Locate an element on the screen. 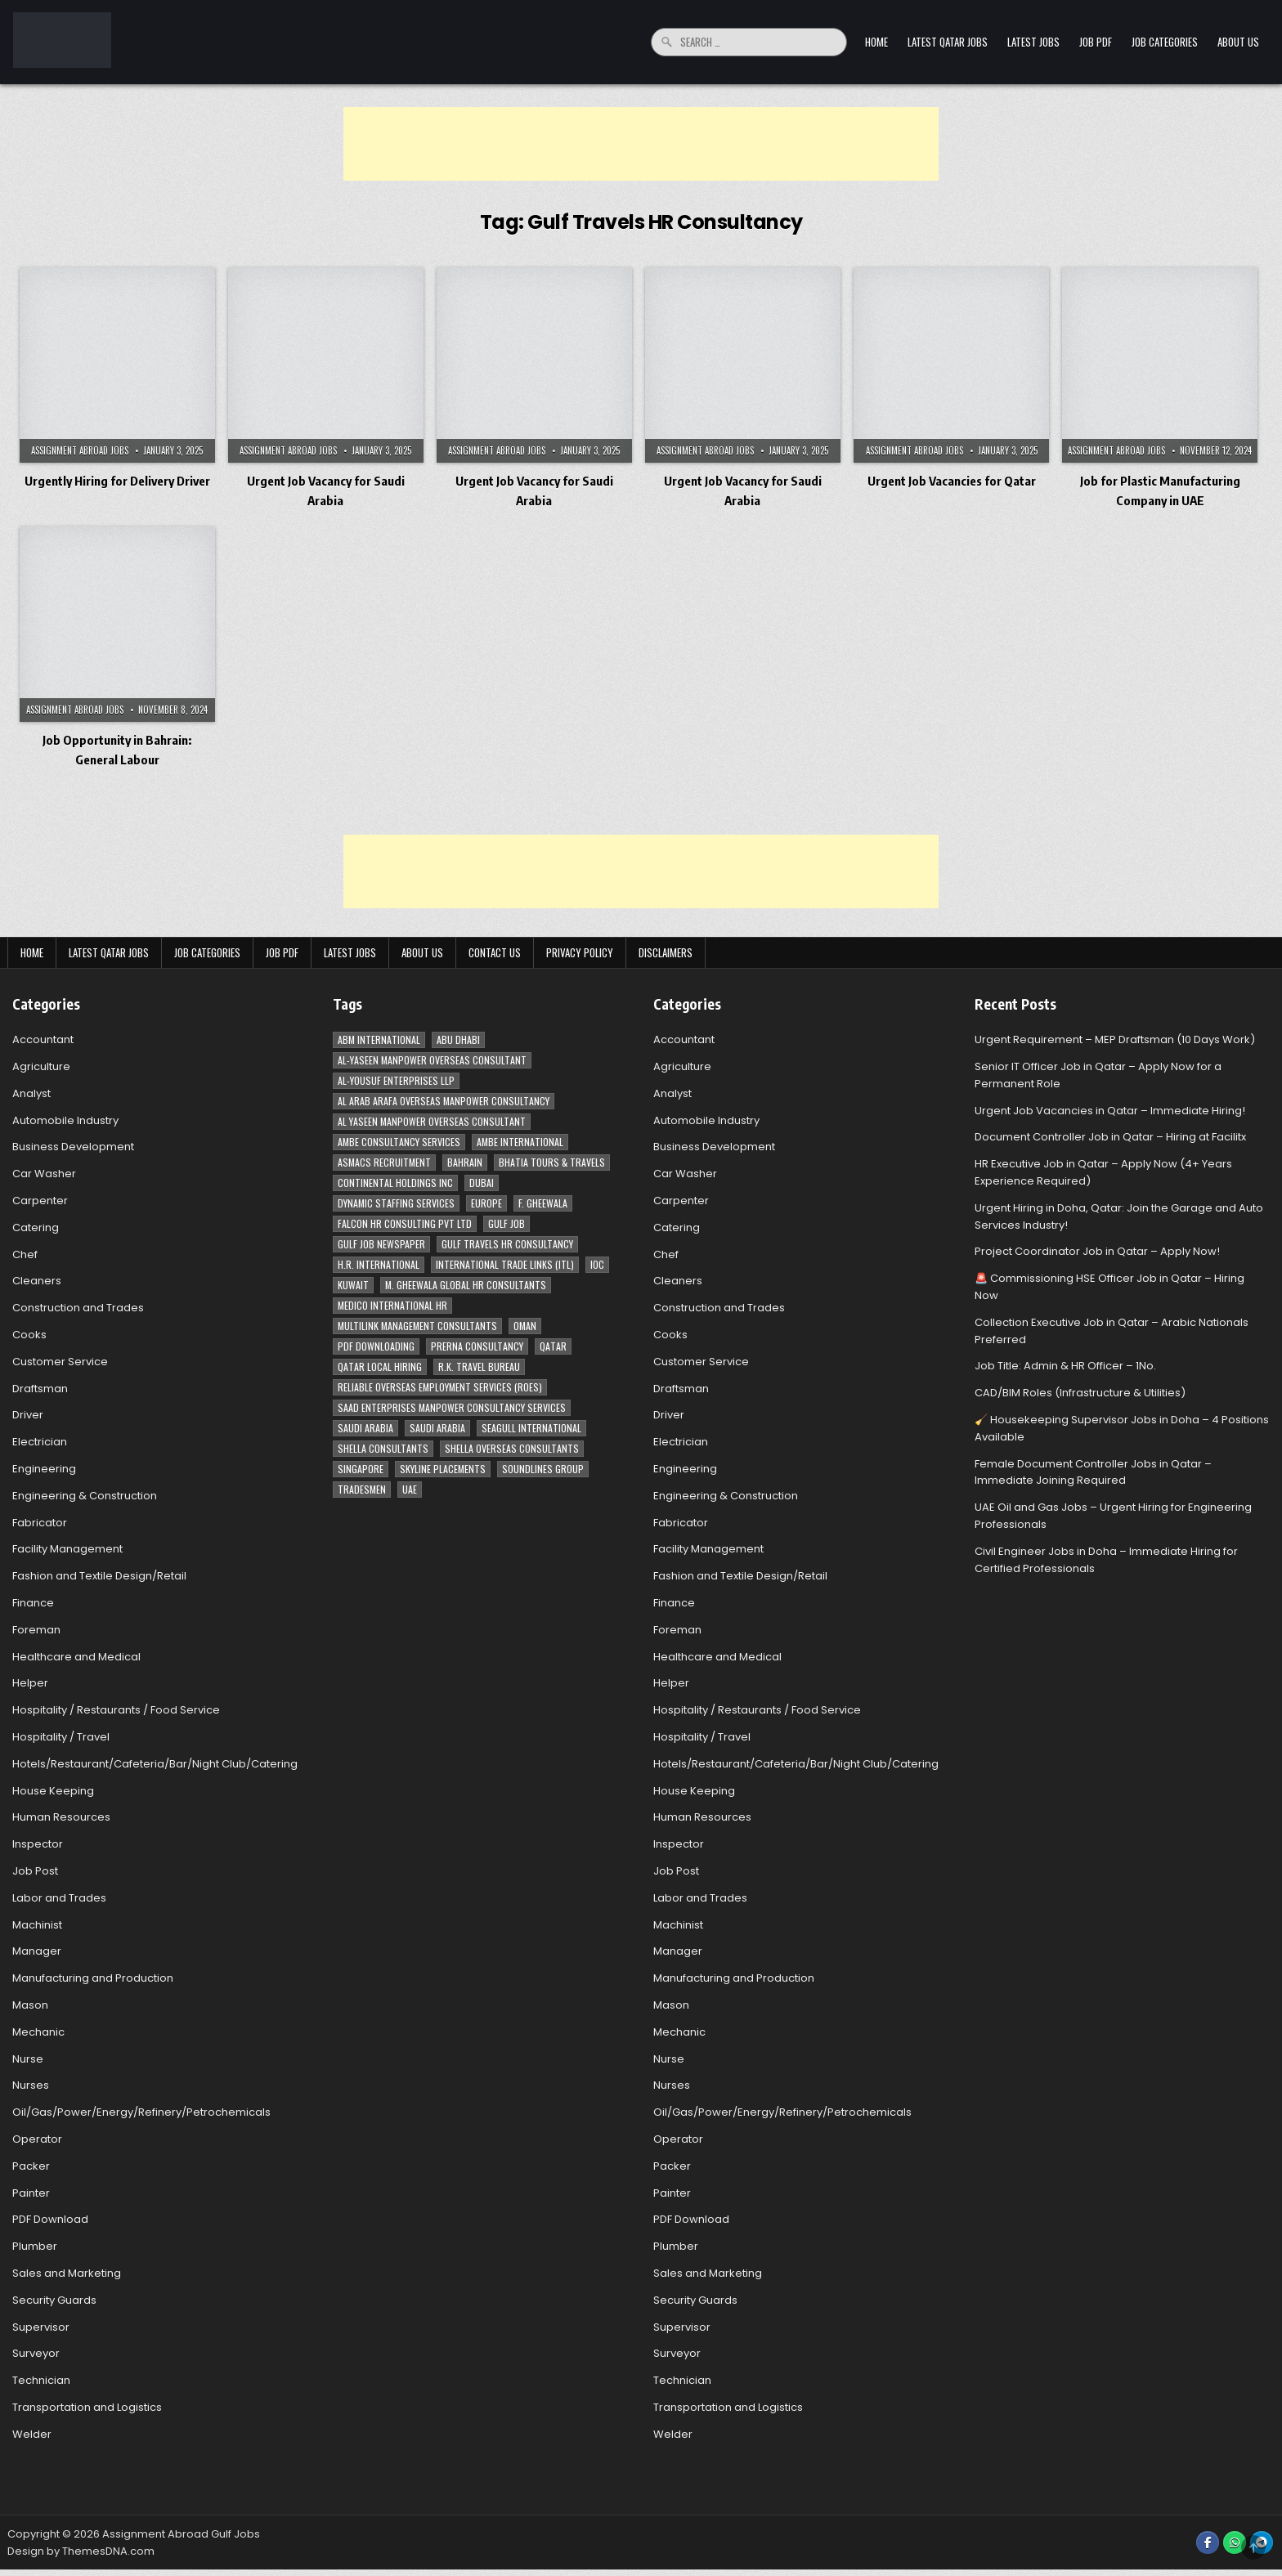  Seagull International [Seagull International (11 items)] is located at coordinates (531, 1428).